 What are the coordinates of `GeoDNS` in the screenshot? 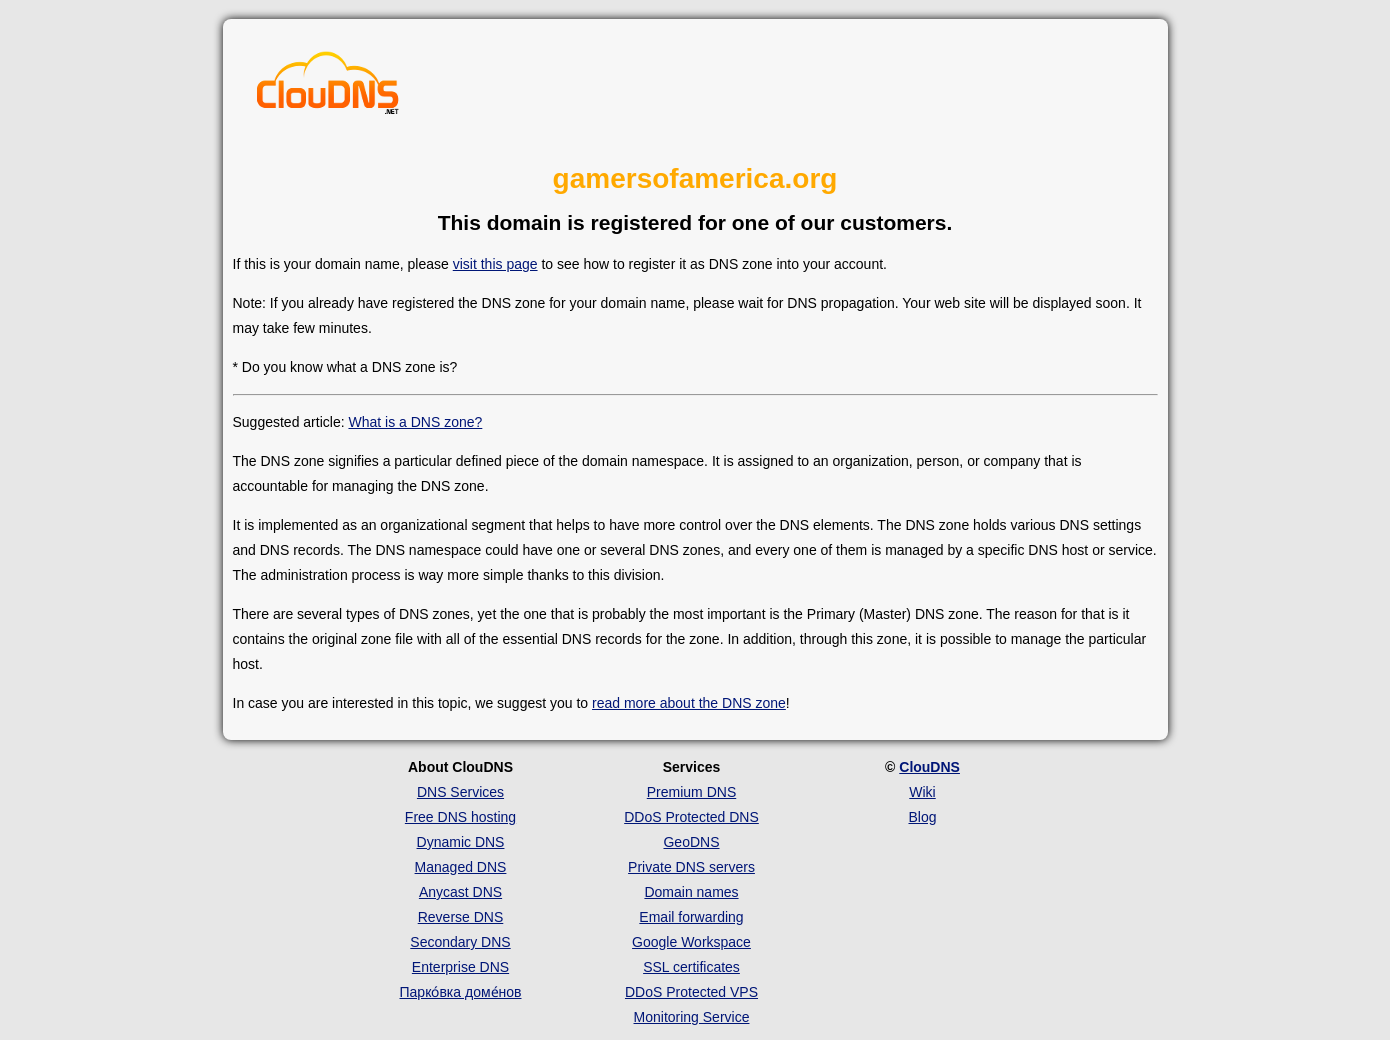 It's located at (691, 842).